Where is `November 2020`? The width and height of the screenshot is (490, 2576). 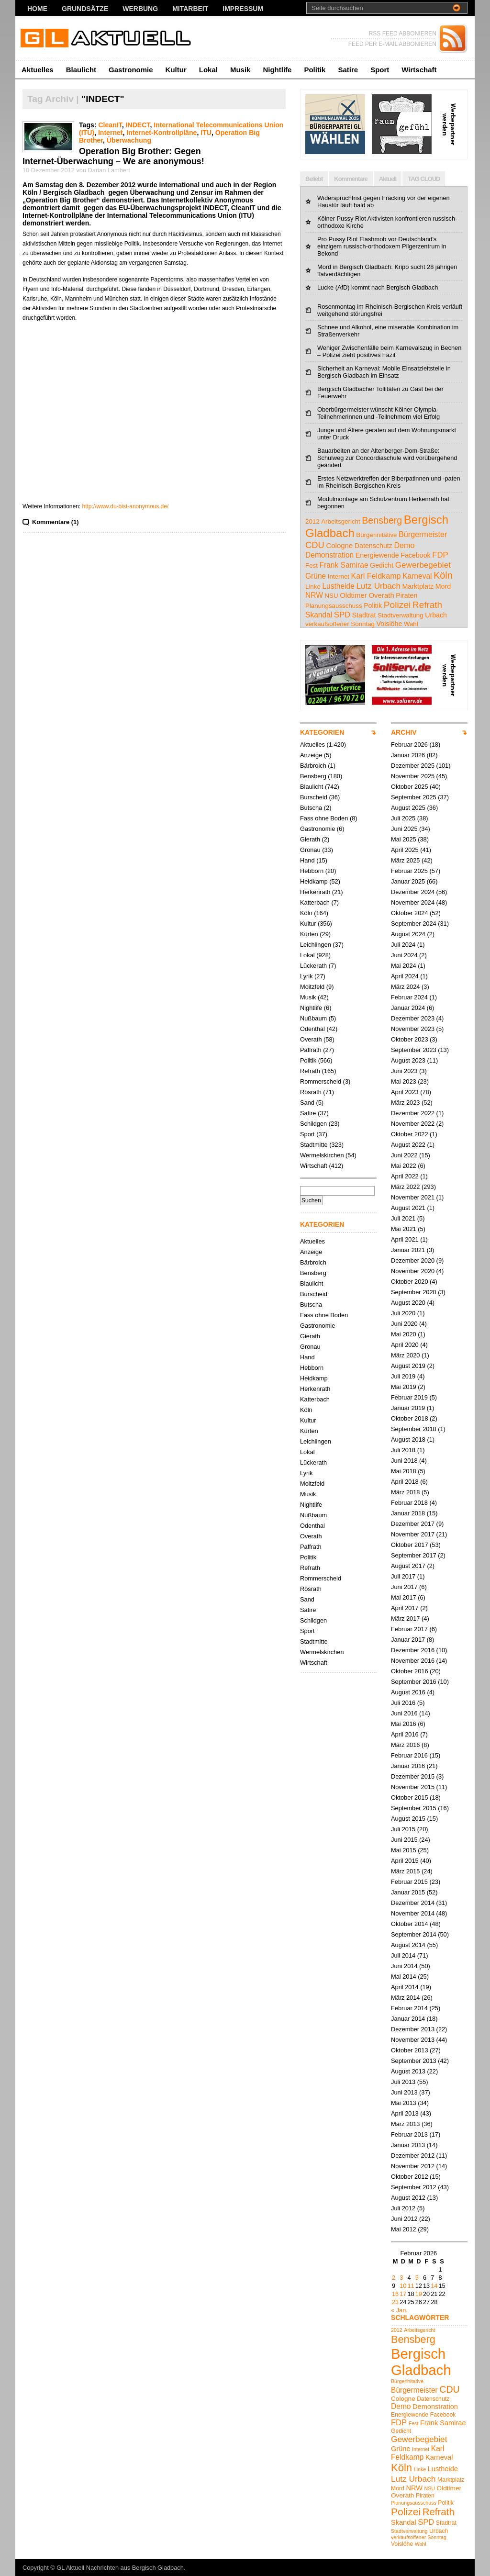
November 2020 is located at coordinates (412, 1271).